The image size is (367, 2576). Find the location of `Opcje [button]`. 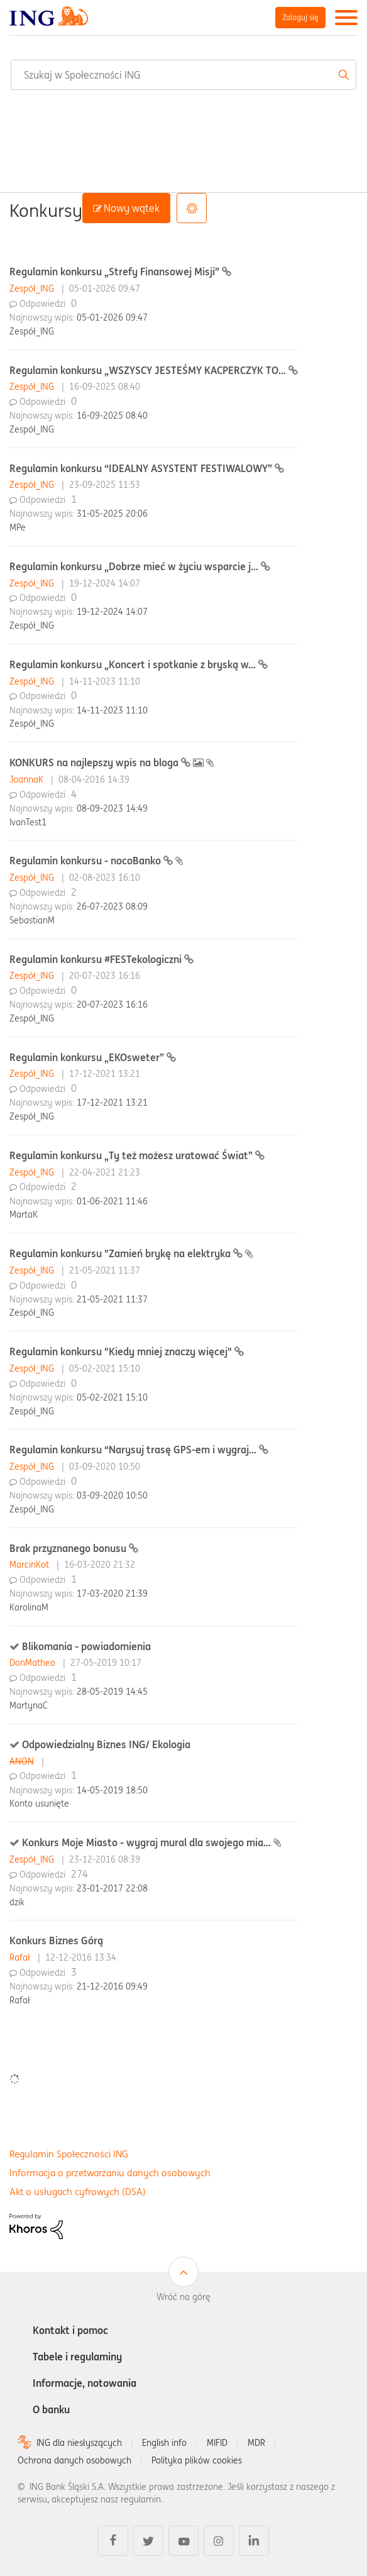

Opcje [button] is located at coordinates (192, 208).